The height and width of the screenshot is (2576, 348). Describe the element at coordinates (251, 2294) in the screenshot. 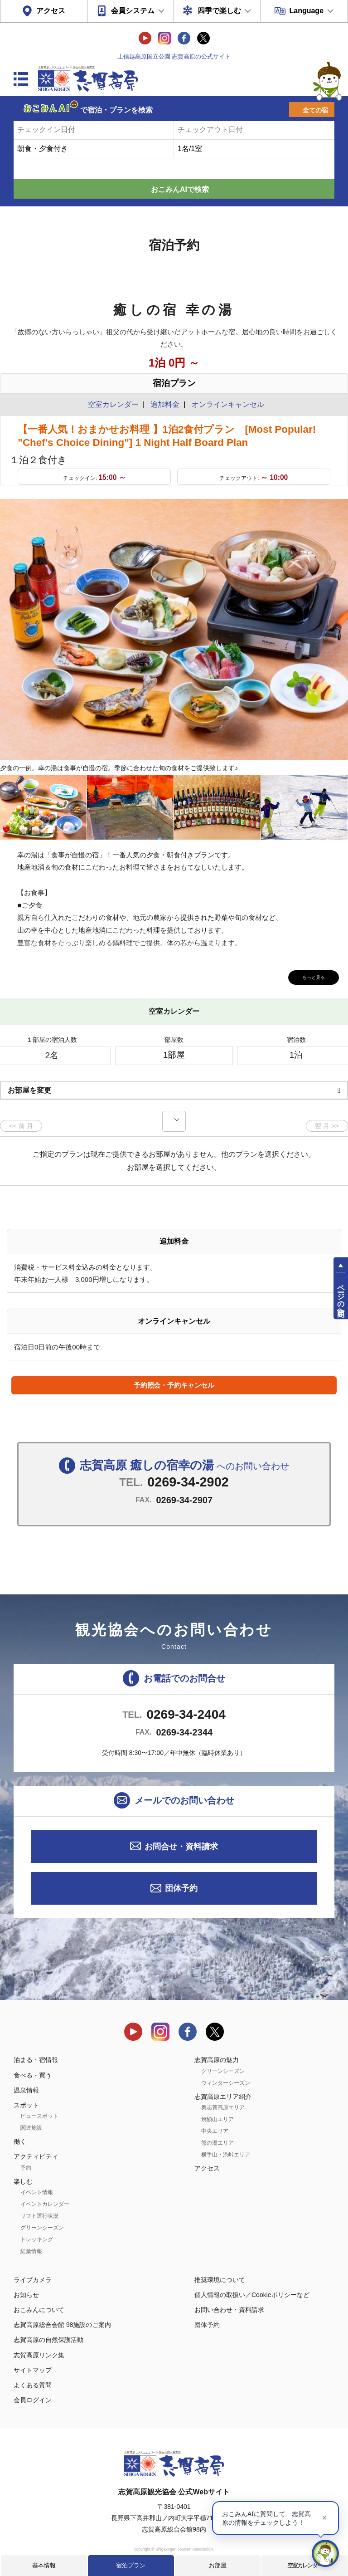

I see `個人情報の取扱い／Cookieポリシーなど` at that location.